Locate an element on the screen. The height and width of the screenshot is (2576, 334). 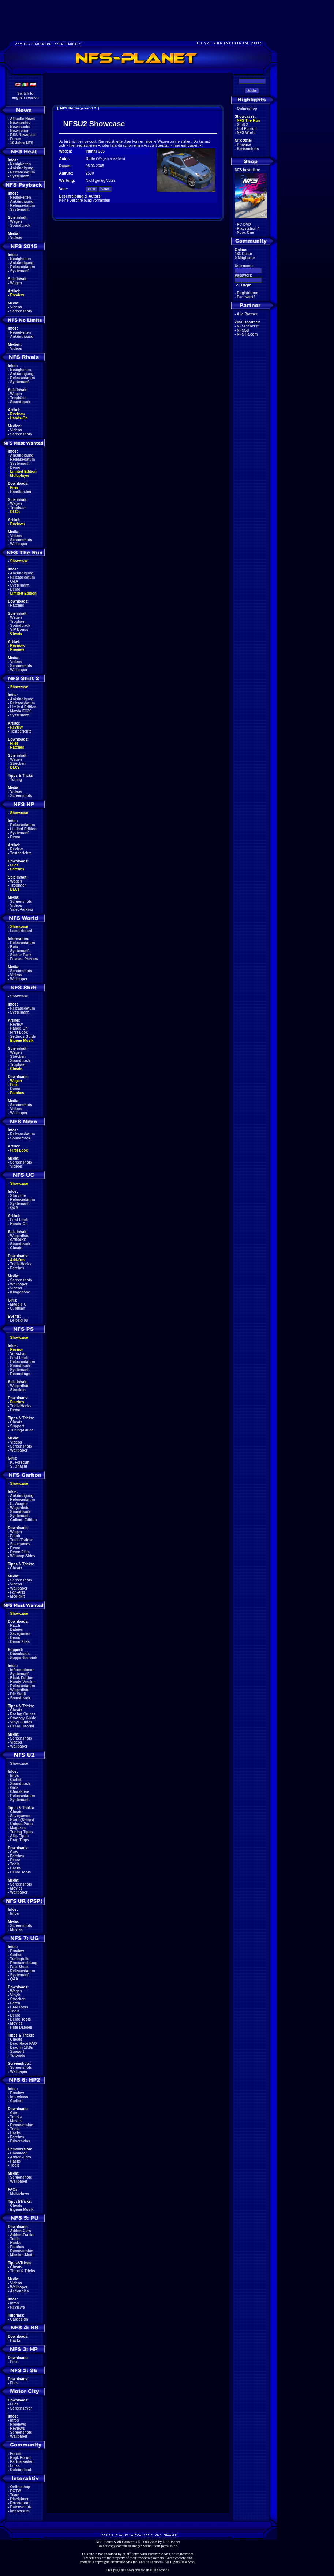
Maggie Q is located at coordinates (18, 1304).